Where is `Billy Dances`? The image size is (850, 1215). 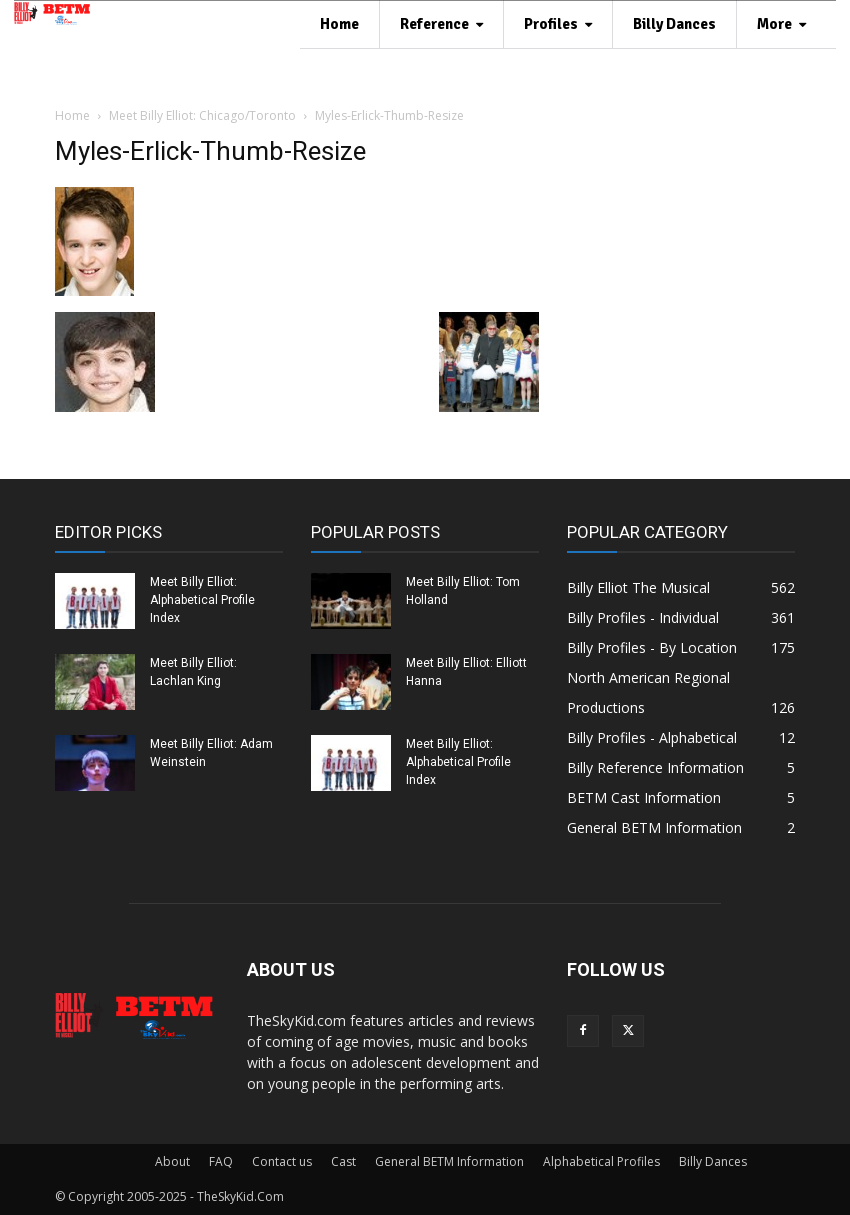
Billy Dances is located at coordinates (713, 1161).